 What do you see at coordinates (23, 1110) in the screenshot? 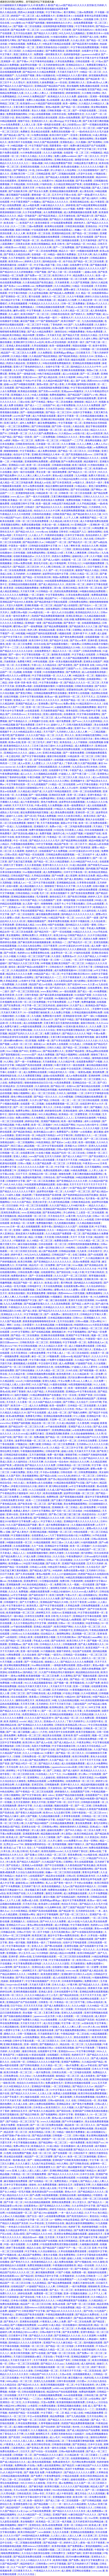
I see `免费男女网站` at bounding box center [23, 1110].